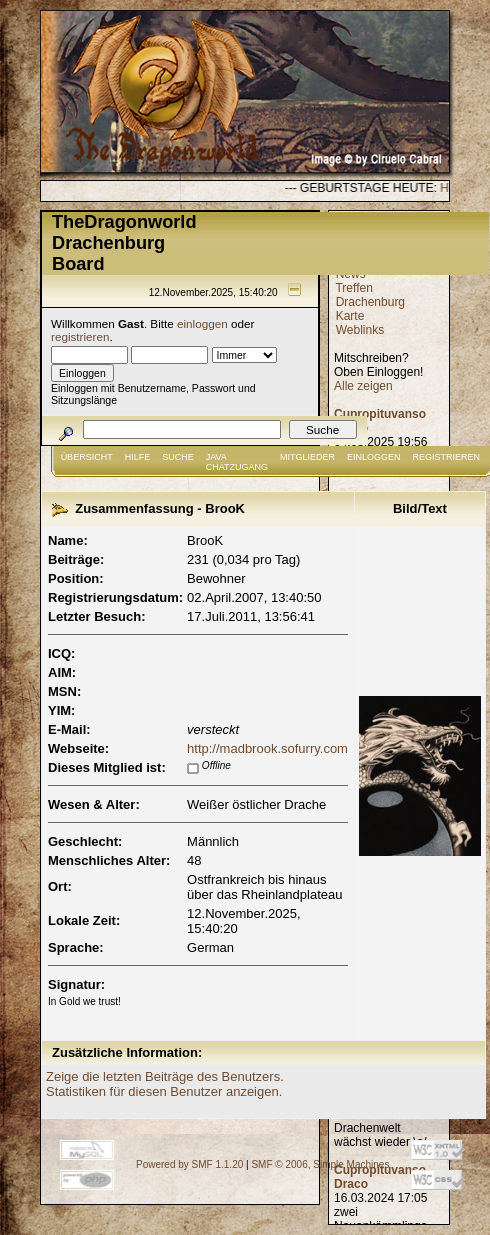 This screenshot has width=490, height=1235. What do you see at coordinates (80, 336) in the screenshot?
I see `registrieren` at bounding box center [80, 336].